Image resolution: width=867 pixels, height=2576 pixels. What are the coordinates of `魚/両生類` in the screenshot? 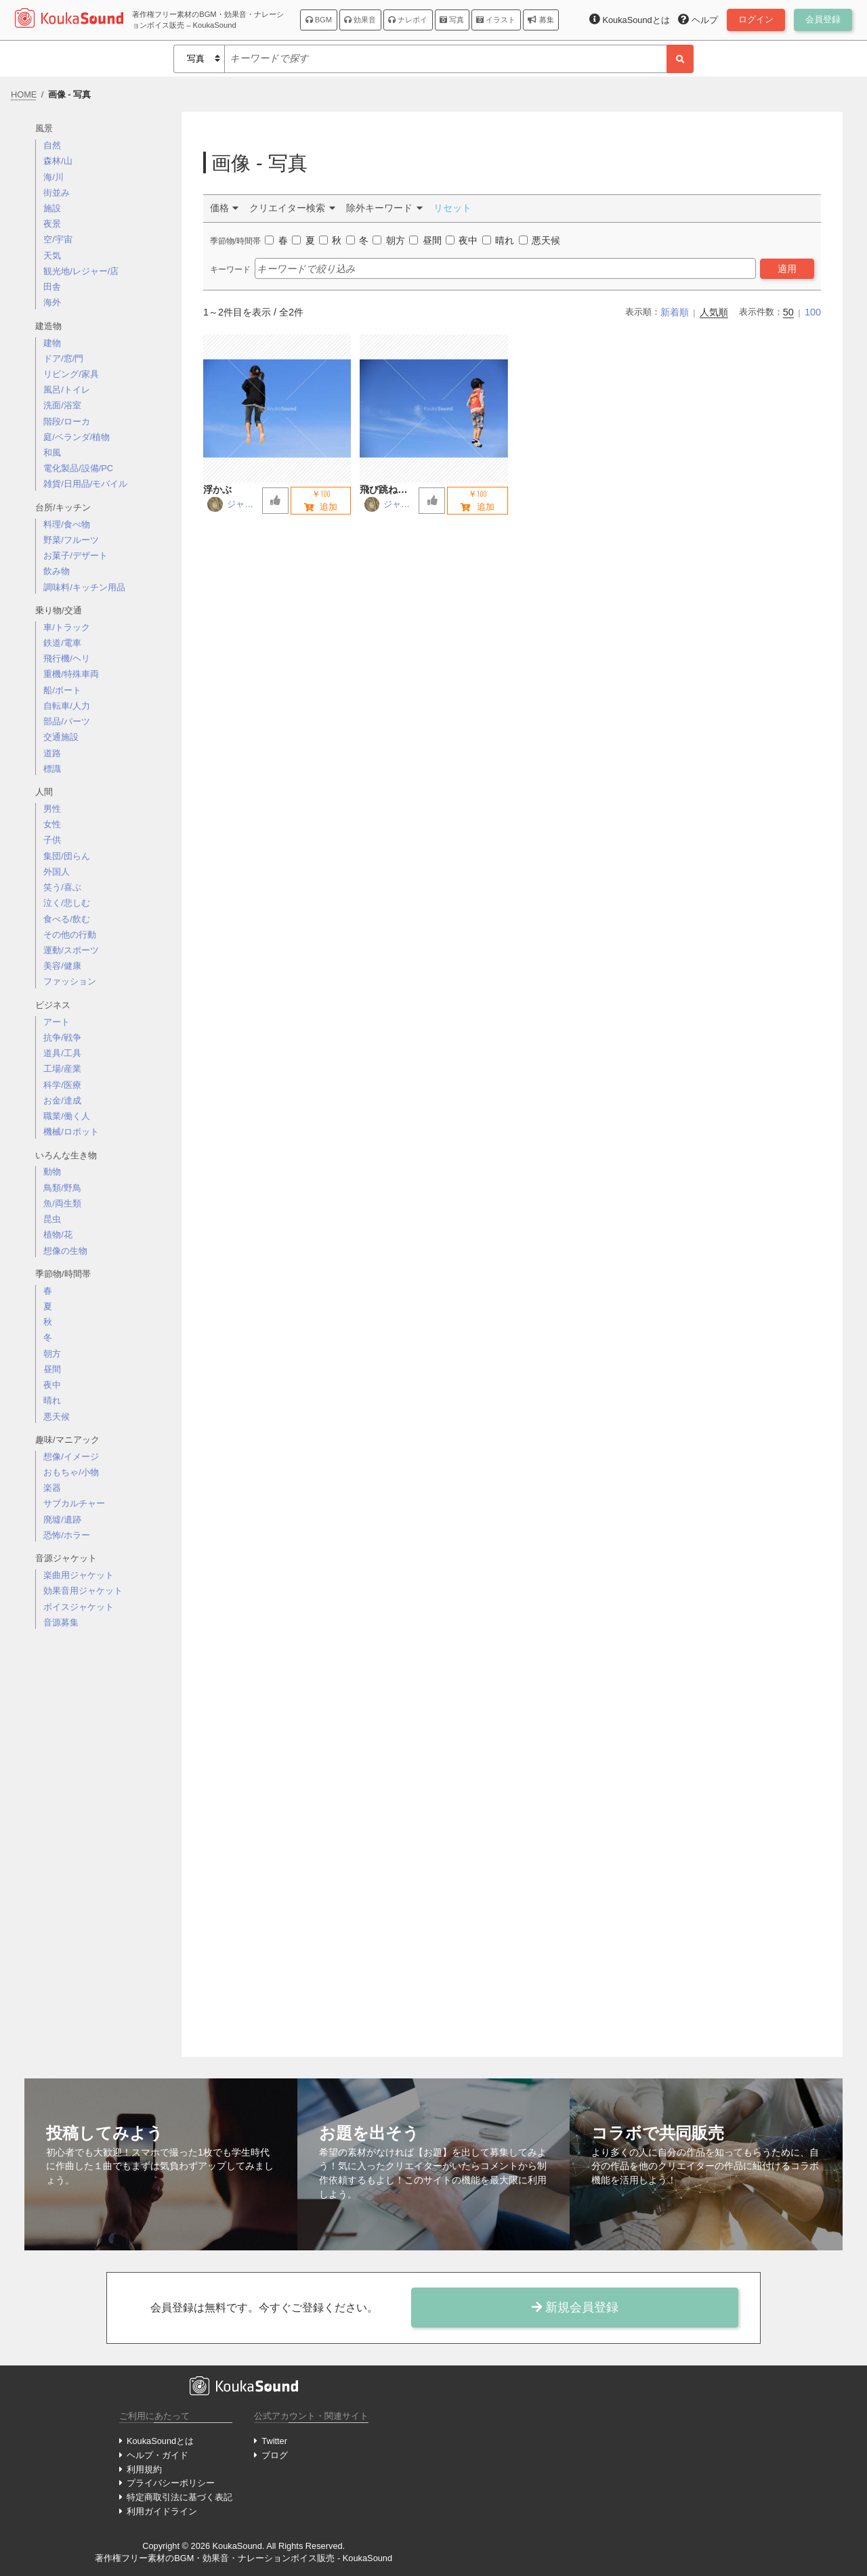 It's located at (62, 1203).